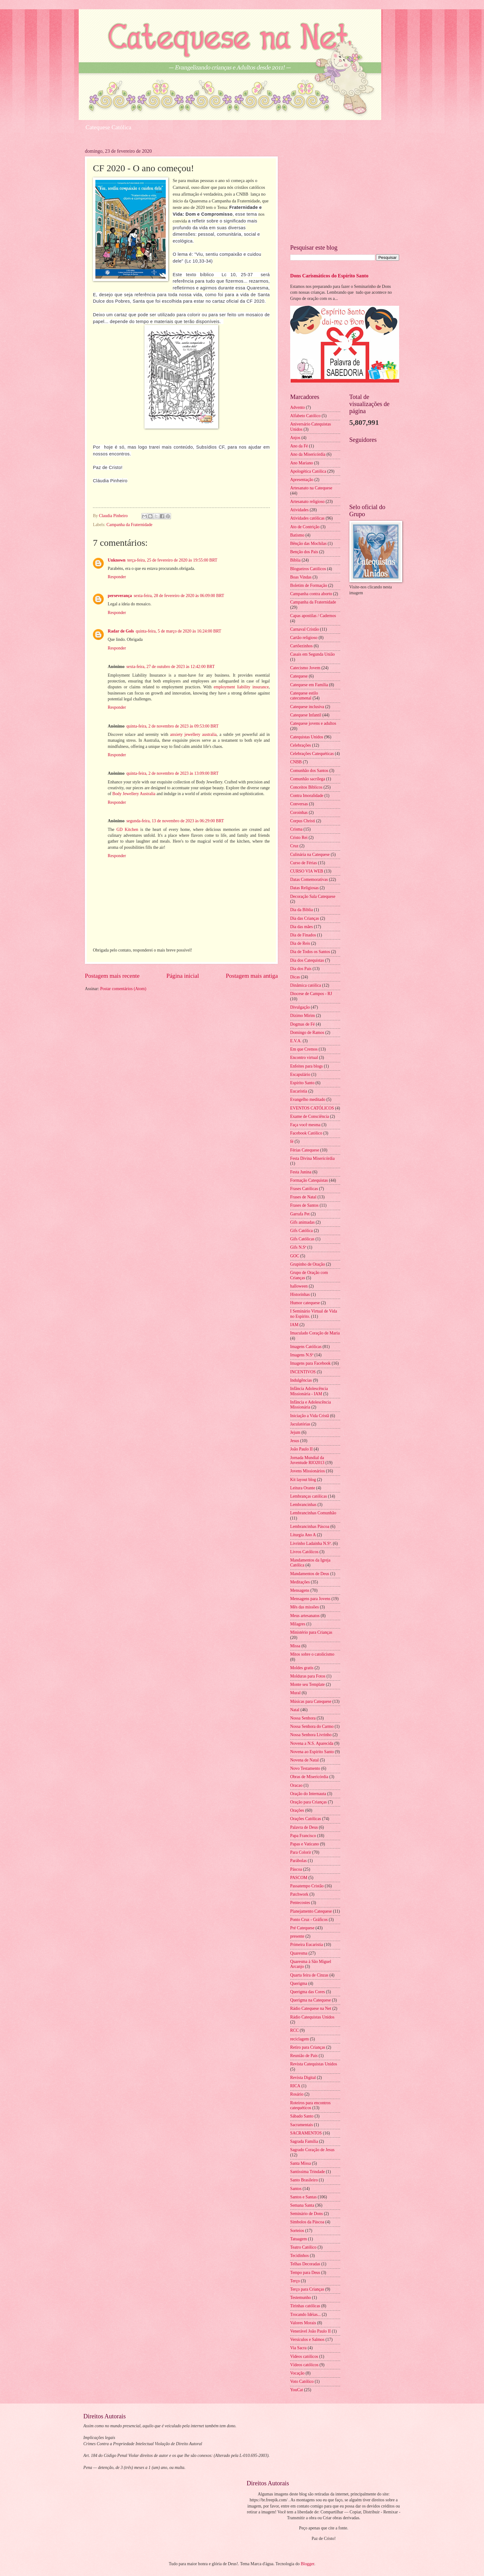 Image resolution: width=484 pixels, height=2576 pixels. What do you see at coordinates (302, 1488) in the screenshot?
I see `Leitura Orante` at bounding box center [302, 1488].